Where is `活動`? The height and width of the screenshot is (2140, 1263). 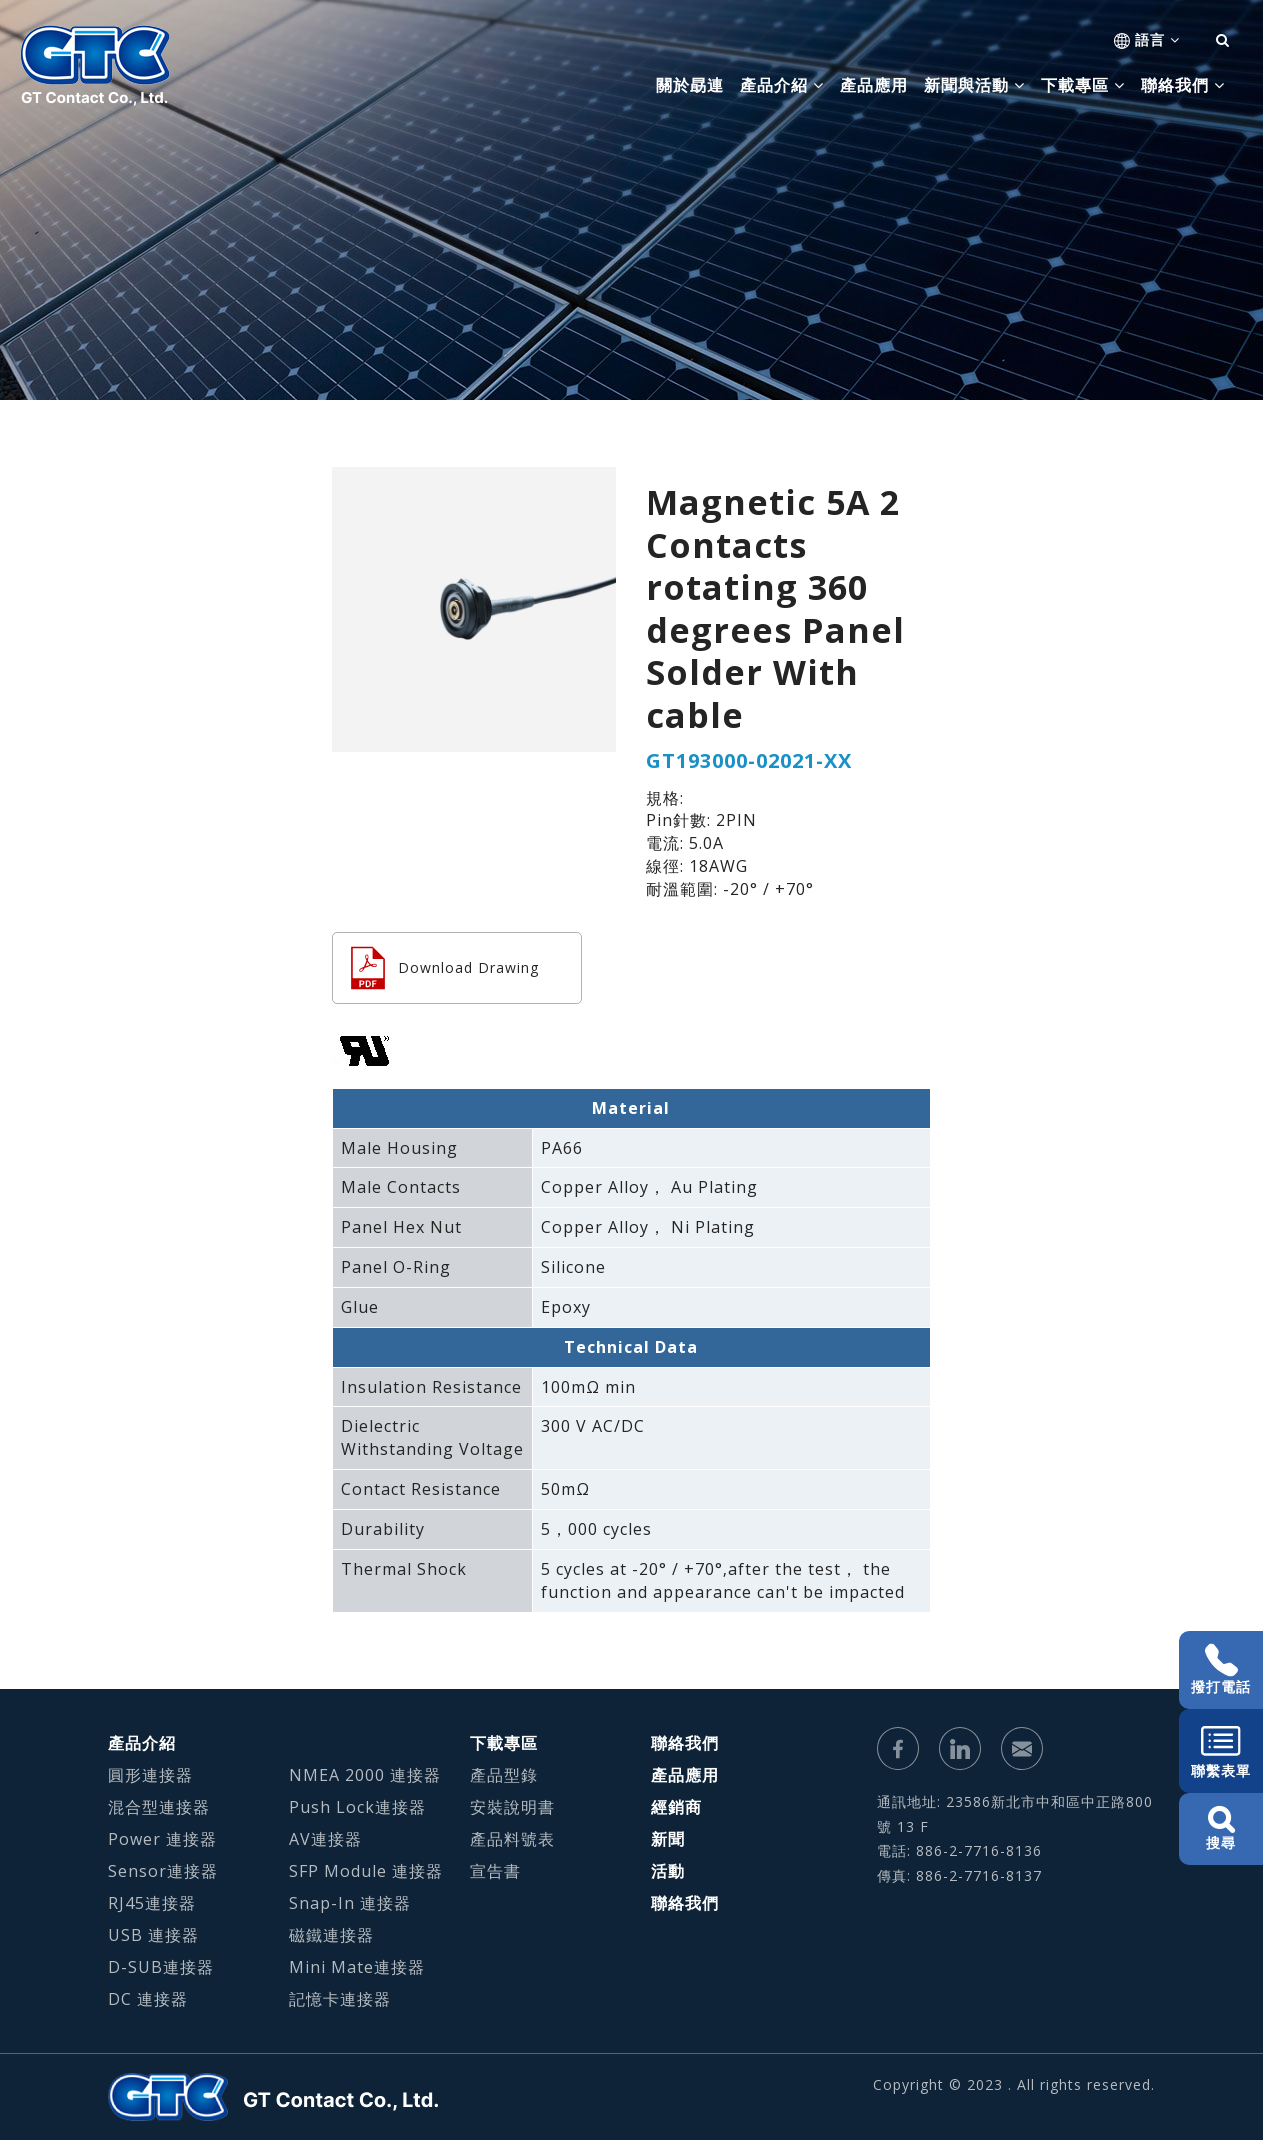 活動 is located at coordinates (668, 1871).